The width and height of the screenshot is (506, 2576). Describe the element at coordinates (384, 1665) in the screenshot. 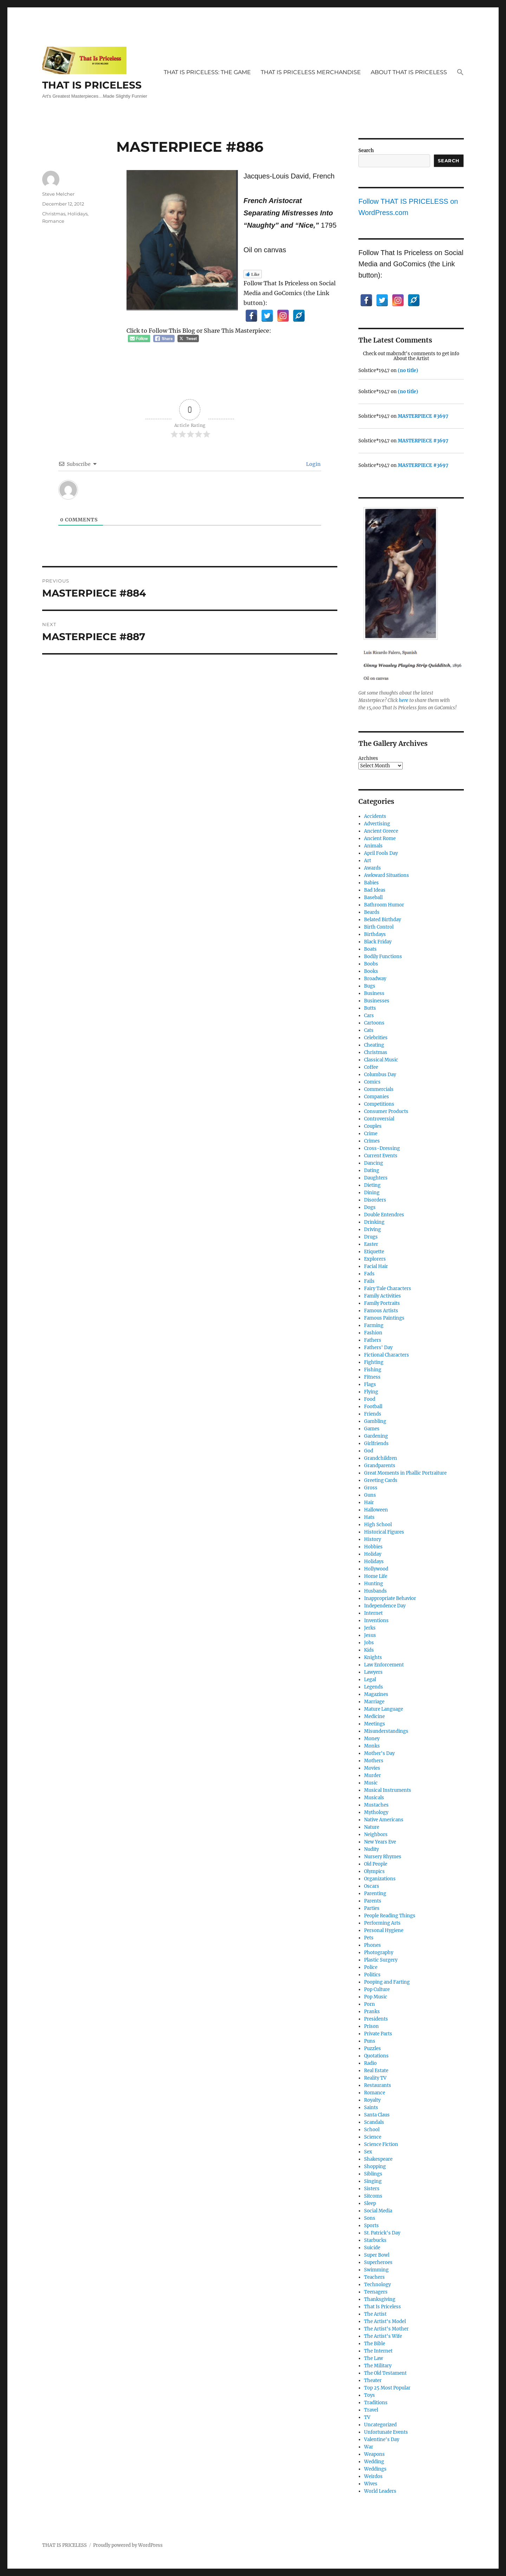

I see `Law Enforcement` at that location.